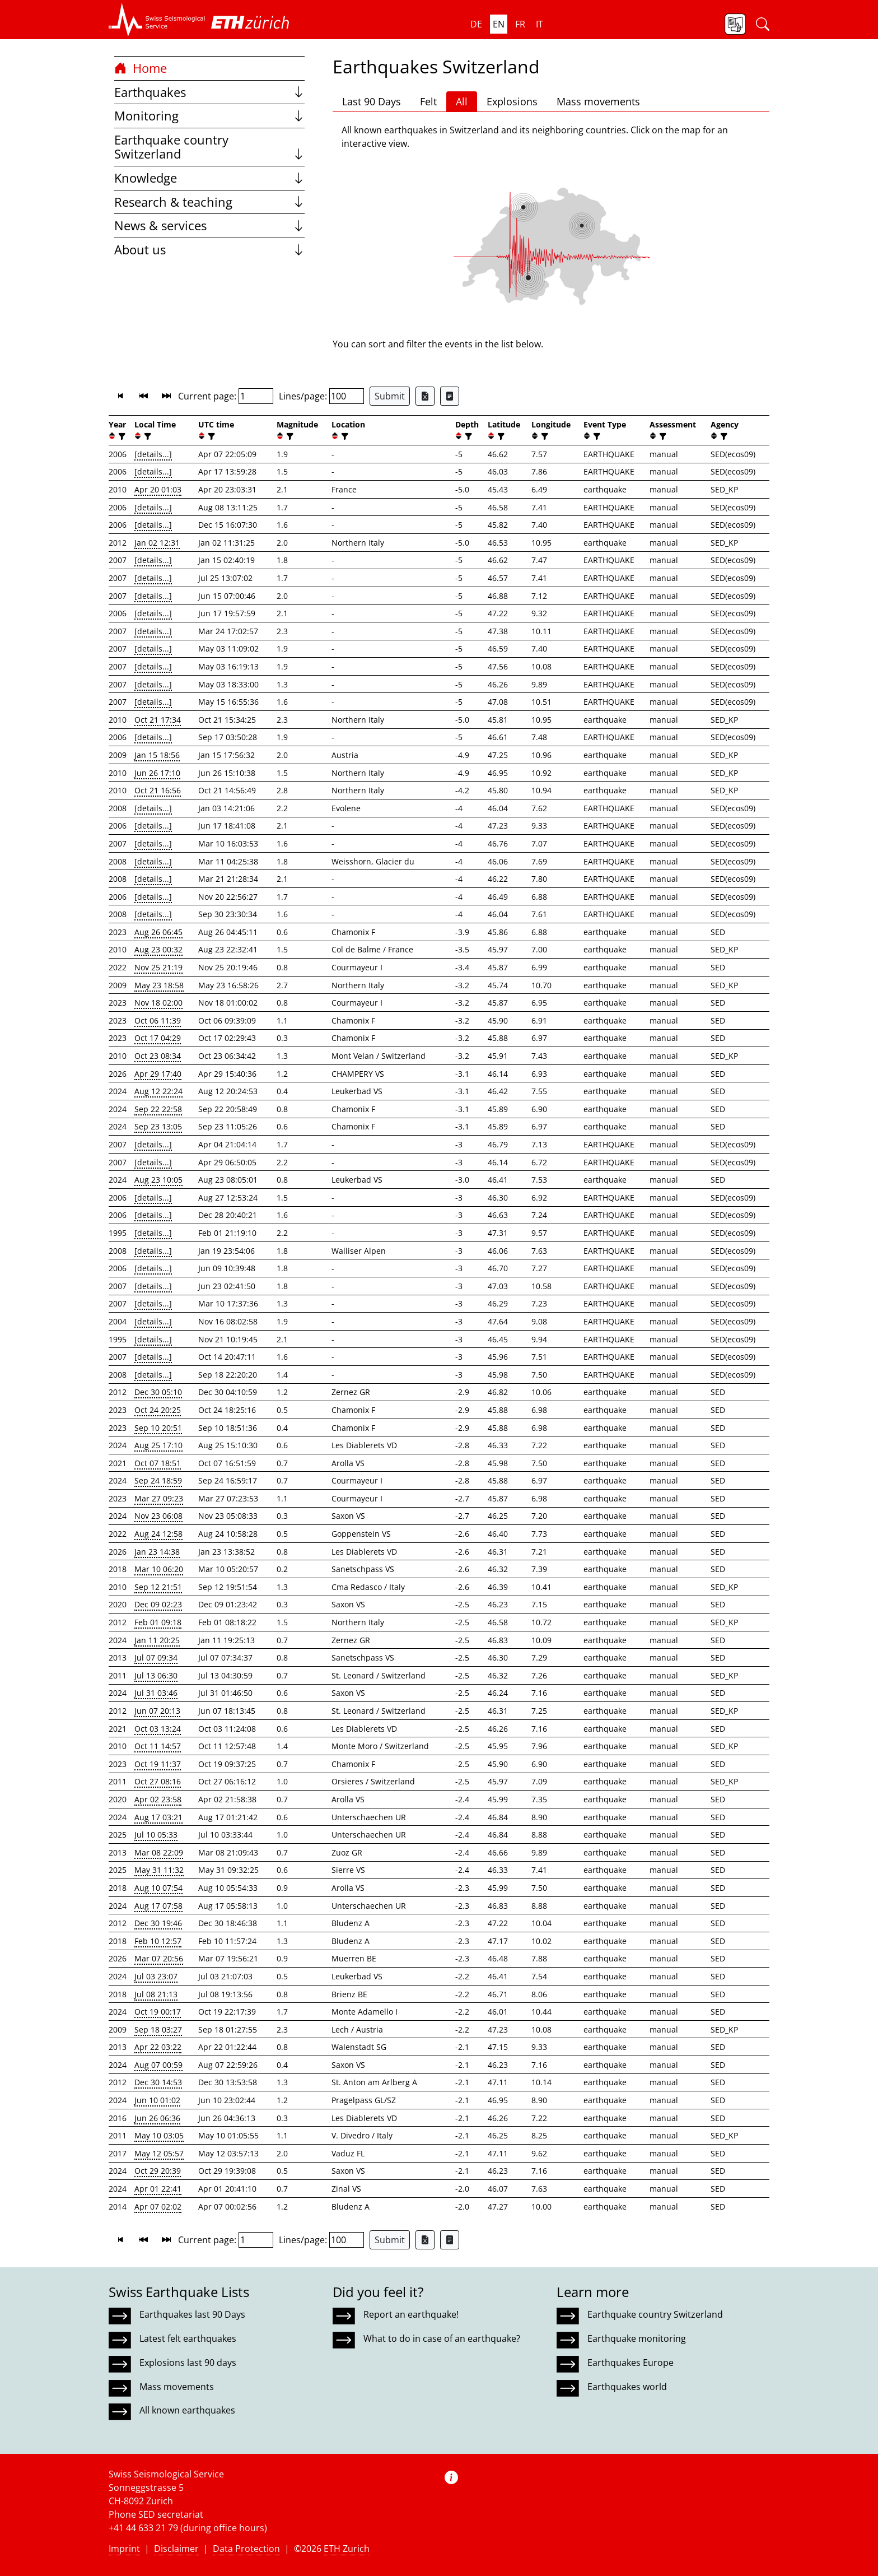 The width and height of the screenshot is (878, 2576). What do you see at coordinates (192, 2314) in the screenshot?
I see `Earthquakes last 90 Days` at bounding box center [192, 2314].